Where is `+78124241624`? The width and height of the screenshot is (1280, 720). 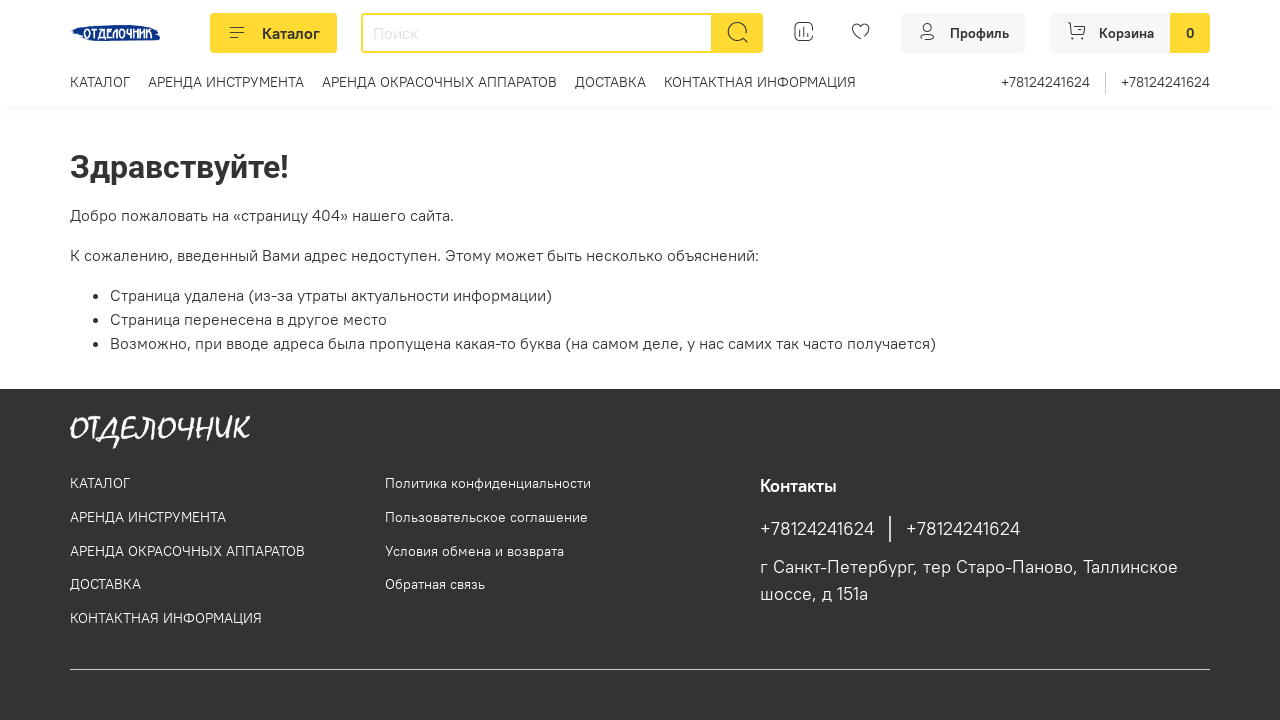 +78124241624 is located at coordinates (1045, 82).